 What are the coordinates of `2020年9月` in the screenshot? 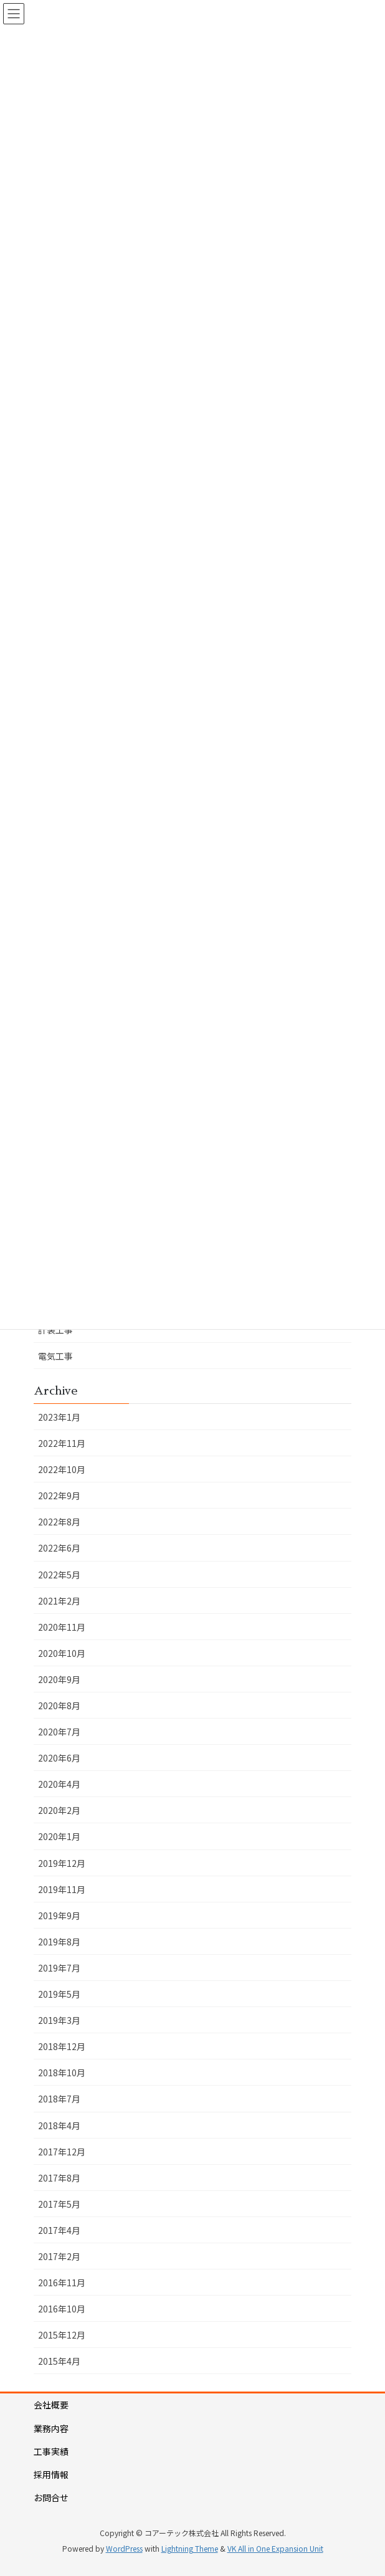 It's located at (59, 1679).